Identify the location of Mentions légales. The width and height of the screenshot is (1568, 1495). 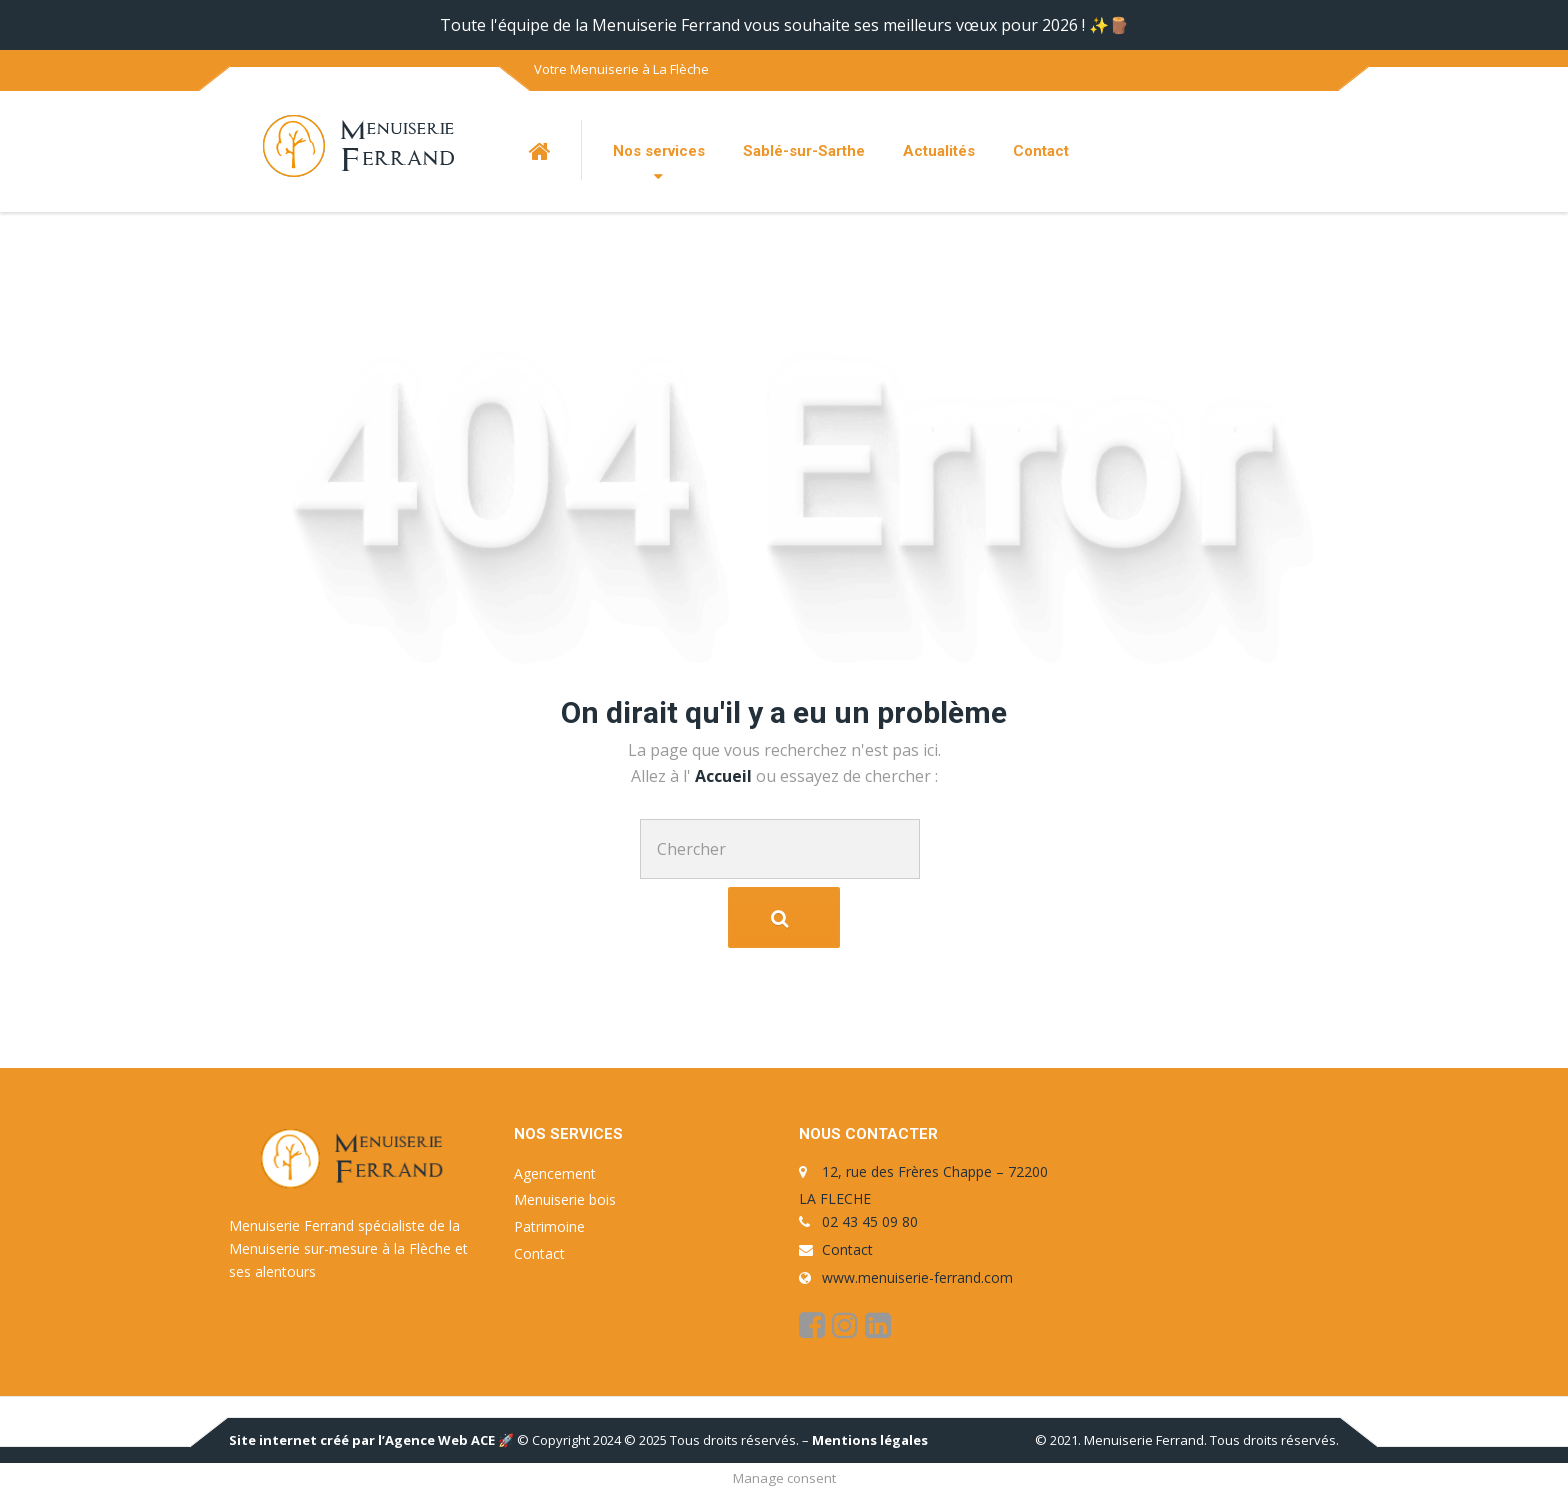
(870, 1440).